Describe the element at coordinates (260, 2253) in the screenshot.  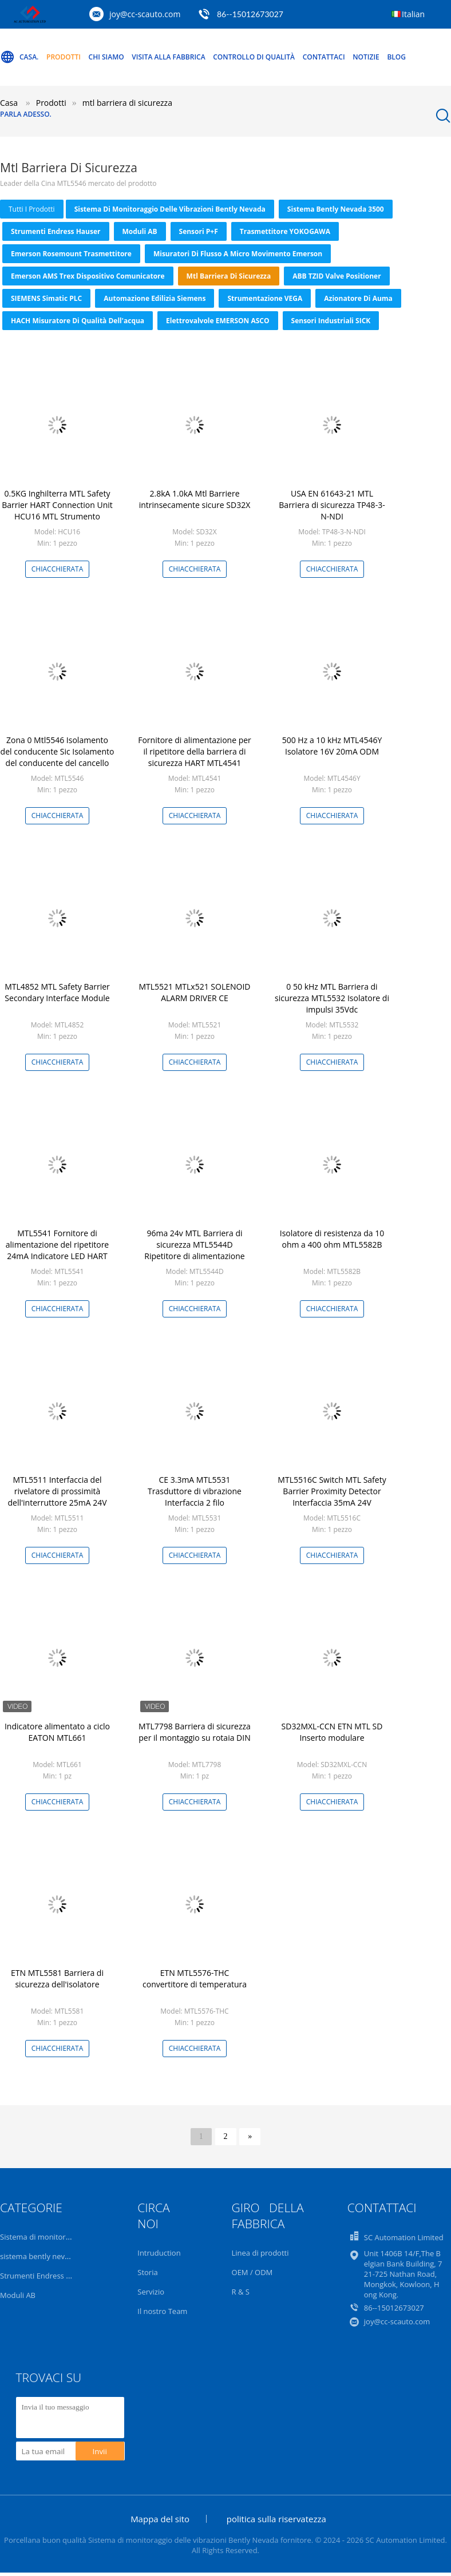
I see `Linea di prodotti` at that location.